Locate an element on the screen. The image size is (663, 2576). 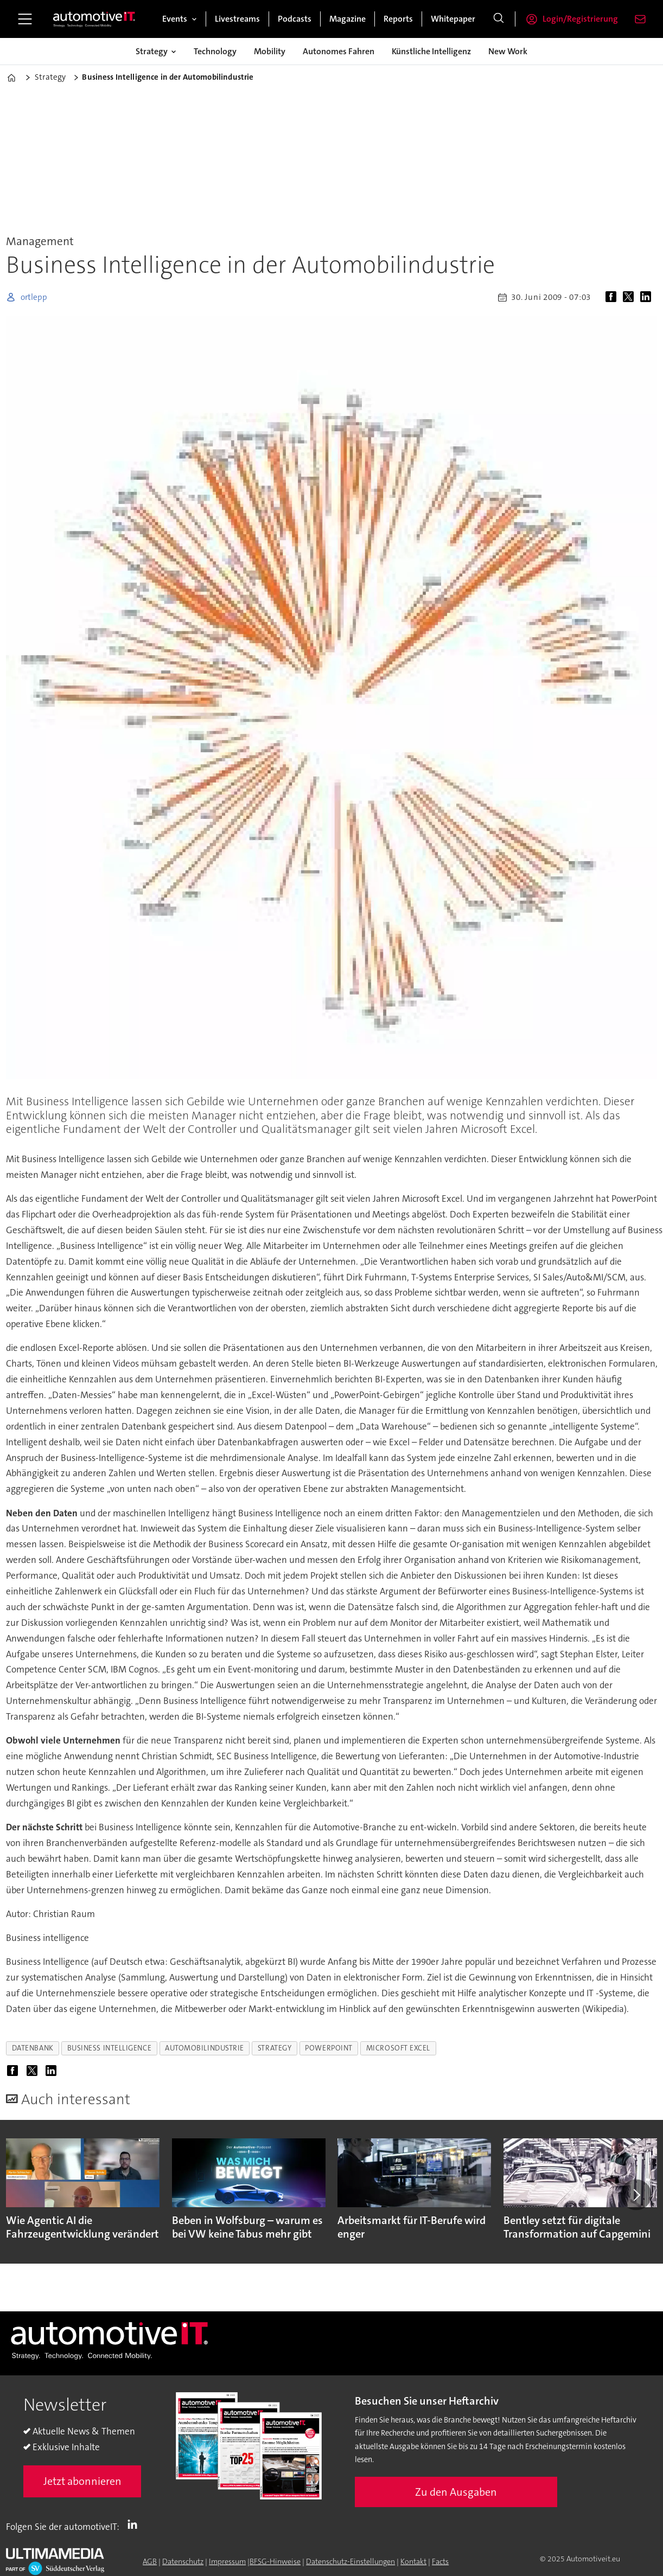
Whitepaper is located at coordinates (453, 18).